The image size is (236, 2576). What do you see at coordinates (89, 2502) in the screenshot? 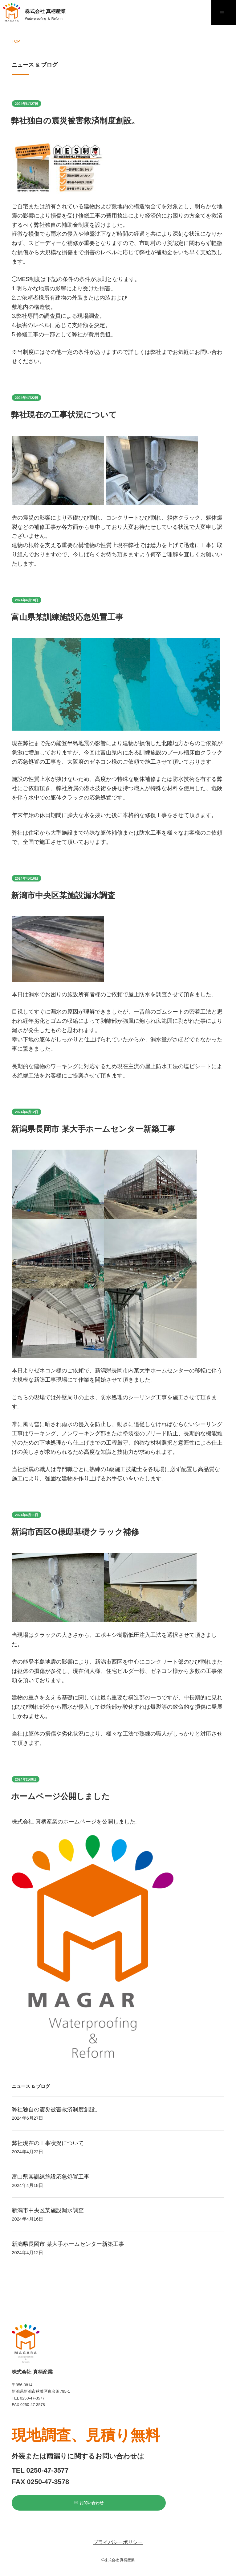
I see `お問い合わせ` at bounding box center [89, 2502].